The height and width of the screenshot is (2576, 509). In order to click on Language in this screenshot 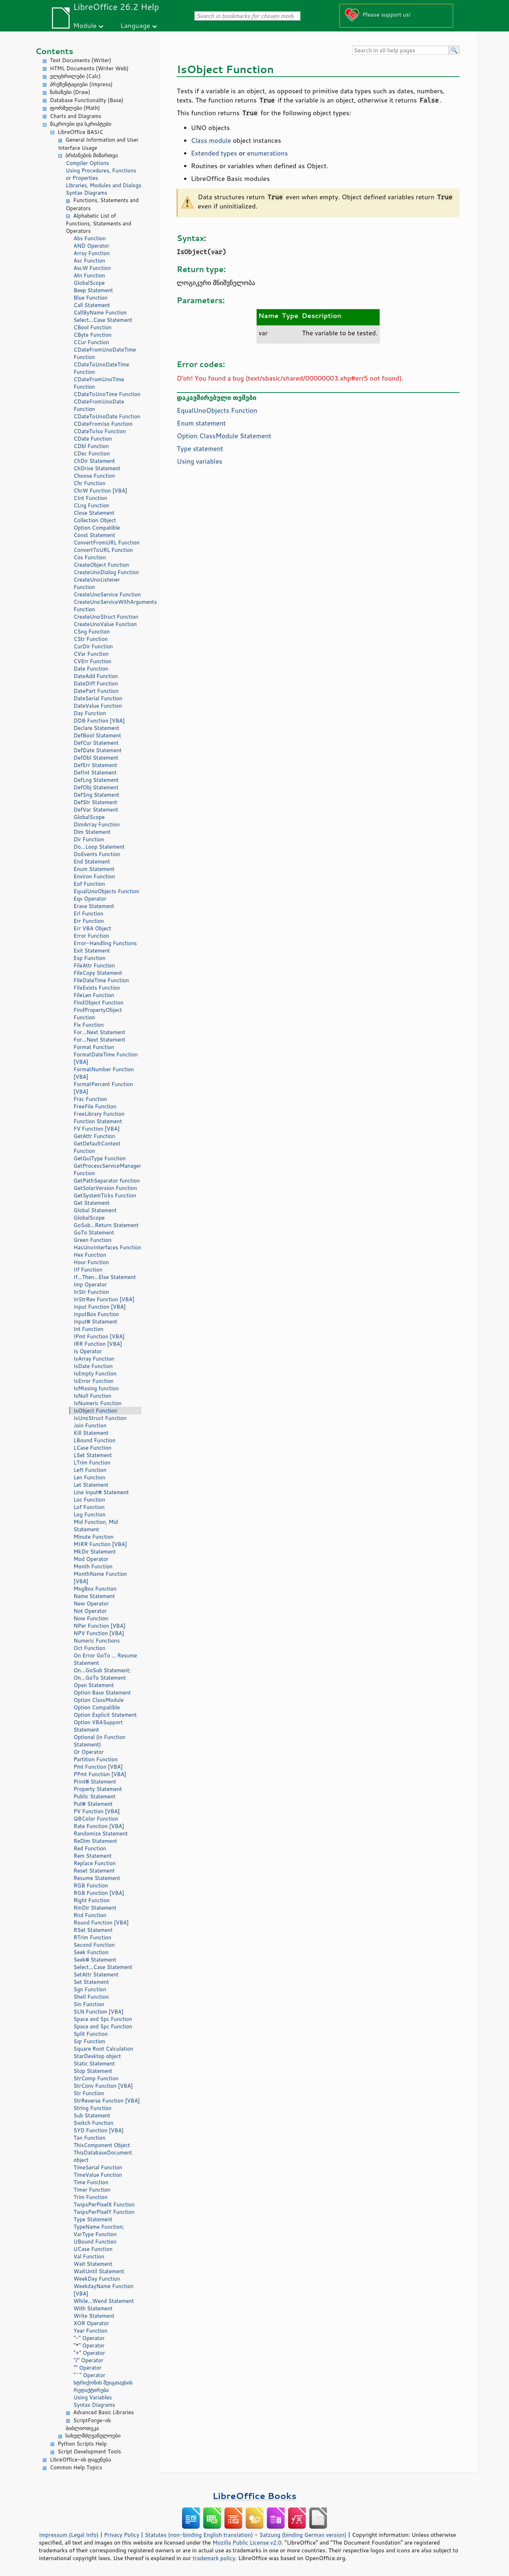, I will do `click(135, 25)`.